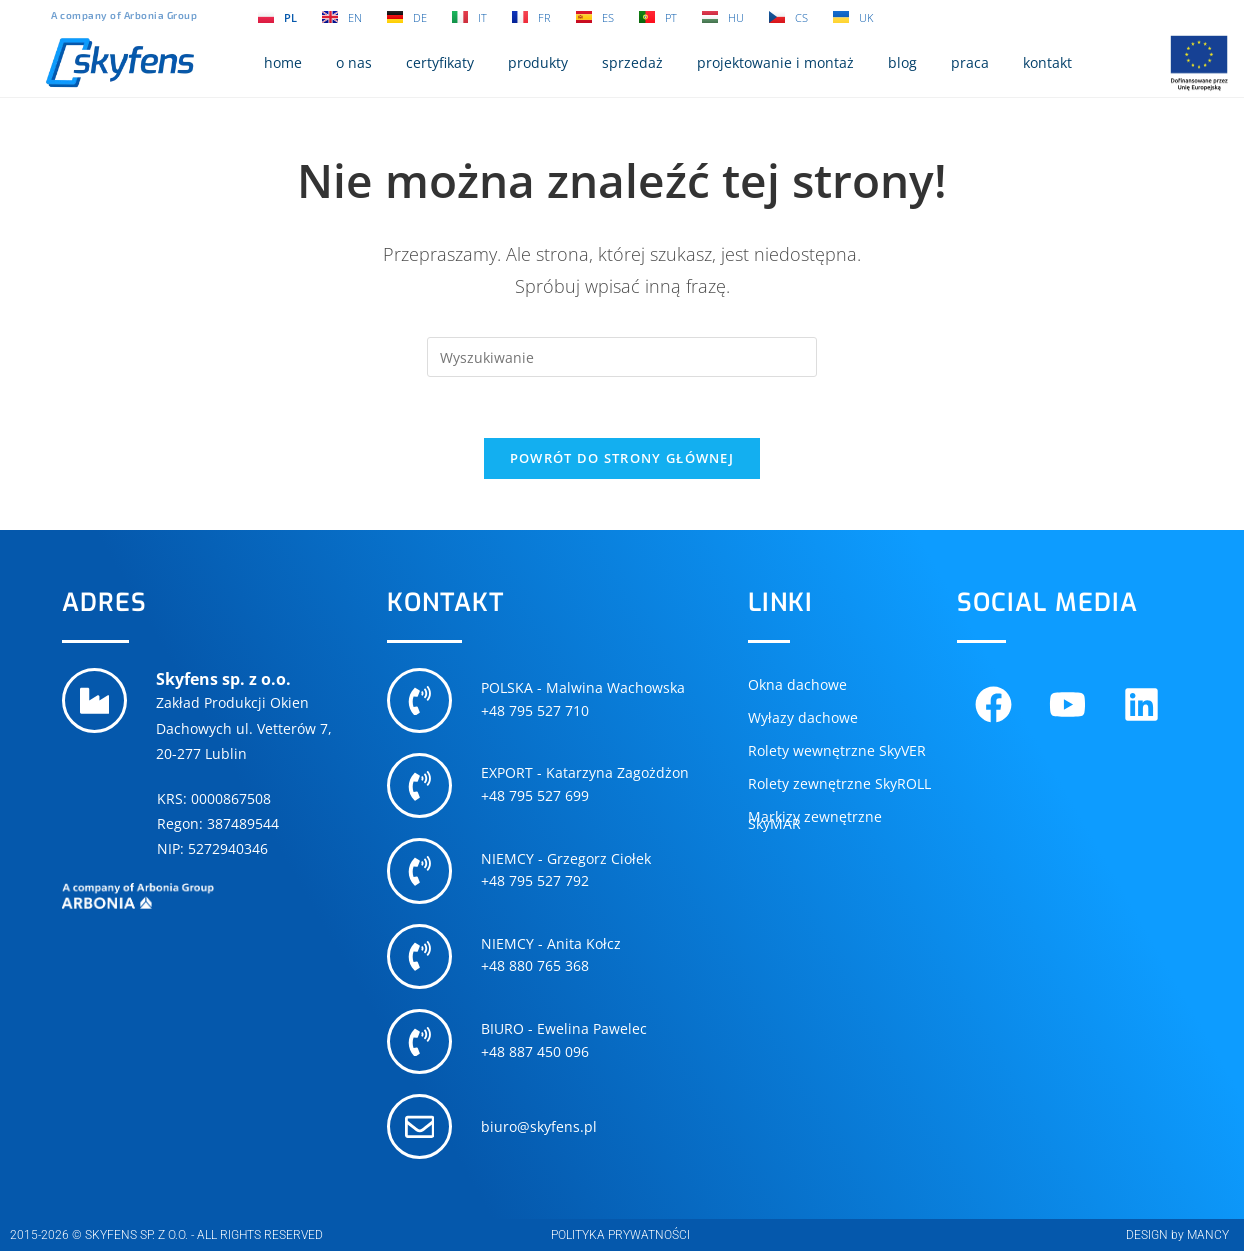 The width and height of the screenshot is (1244, 1256). What do you see at coordinates (839, 783) in the screenshot?
I see `Rolety zewnętrzne SkyROLL` at bounding box center [839, 783].